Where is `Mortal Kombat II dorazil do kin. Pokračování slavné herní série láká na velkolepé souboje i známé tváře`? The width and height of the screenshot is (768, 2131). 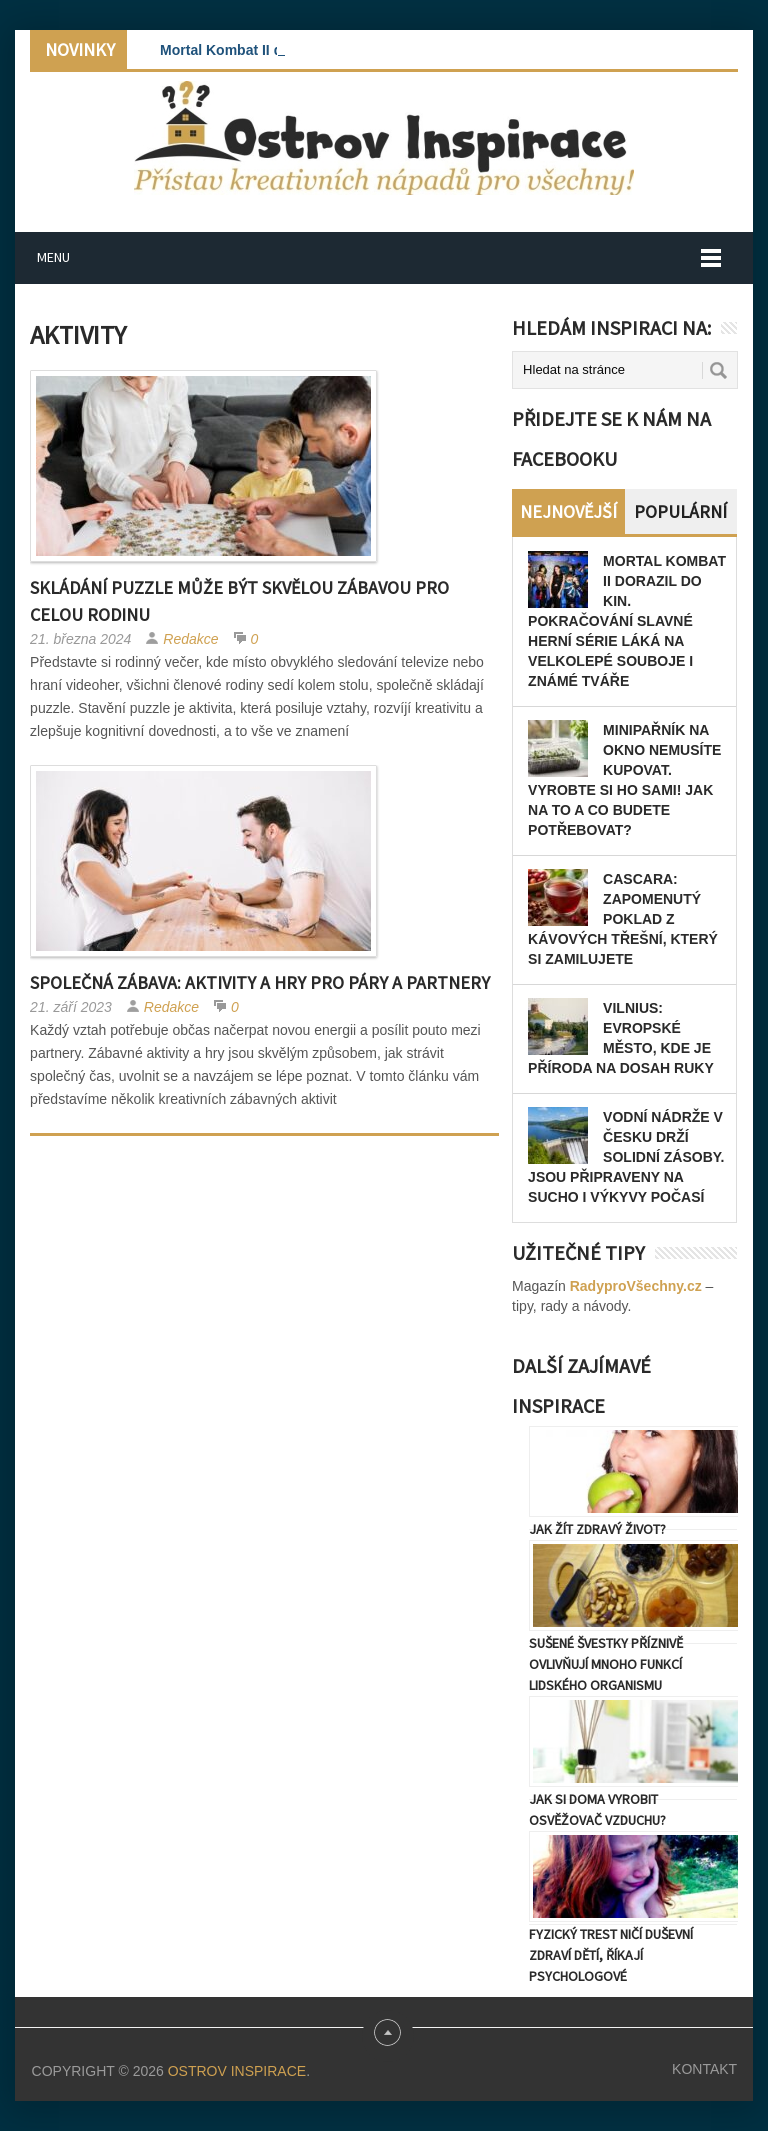 Mortal Kombat II dorazil do kin. Pokračování slavné herní série láká na velkolepé souboje i známé tváře is located at coordinates (627, 621).